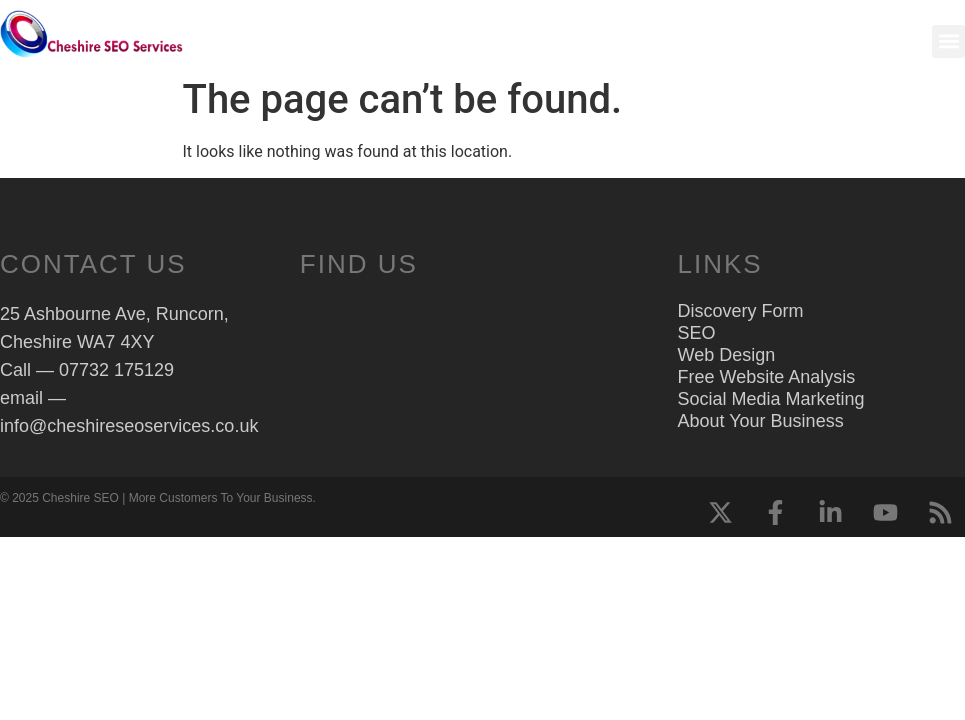 This screenshot has height=720, width=965. What do you see at coordinates (697, 333) in the screenshot?
I see `SEO` at bounding box center [697, 333].